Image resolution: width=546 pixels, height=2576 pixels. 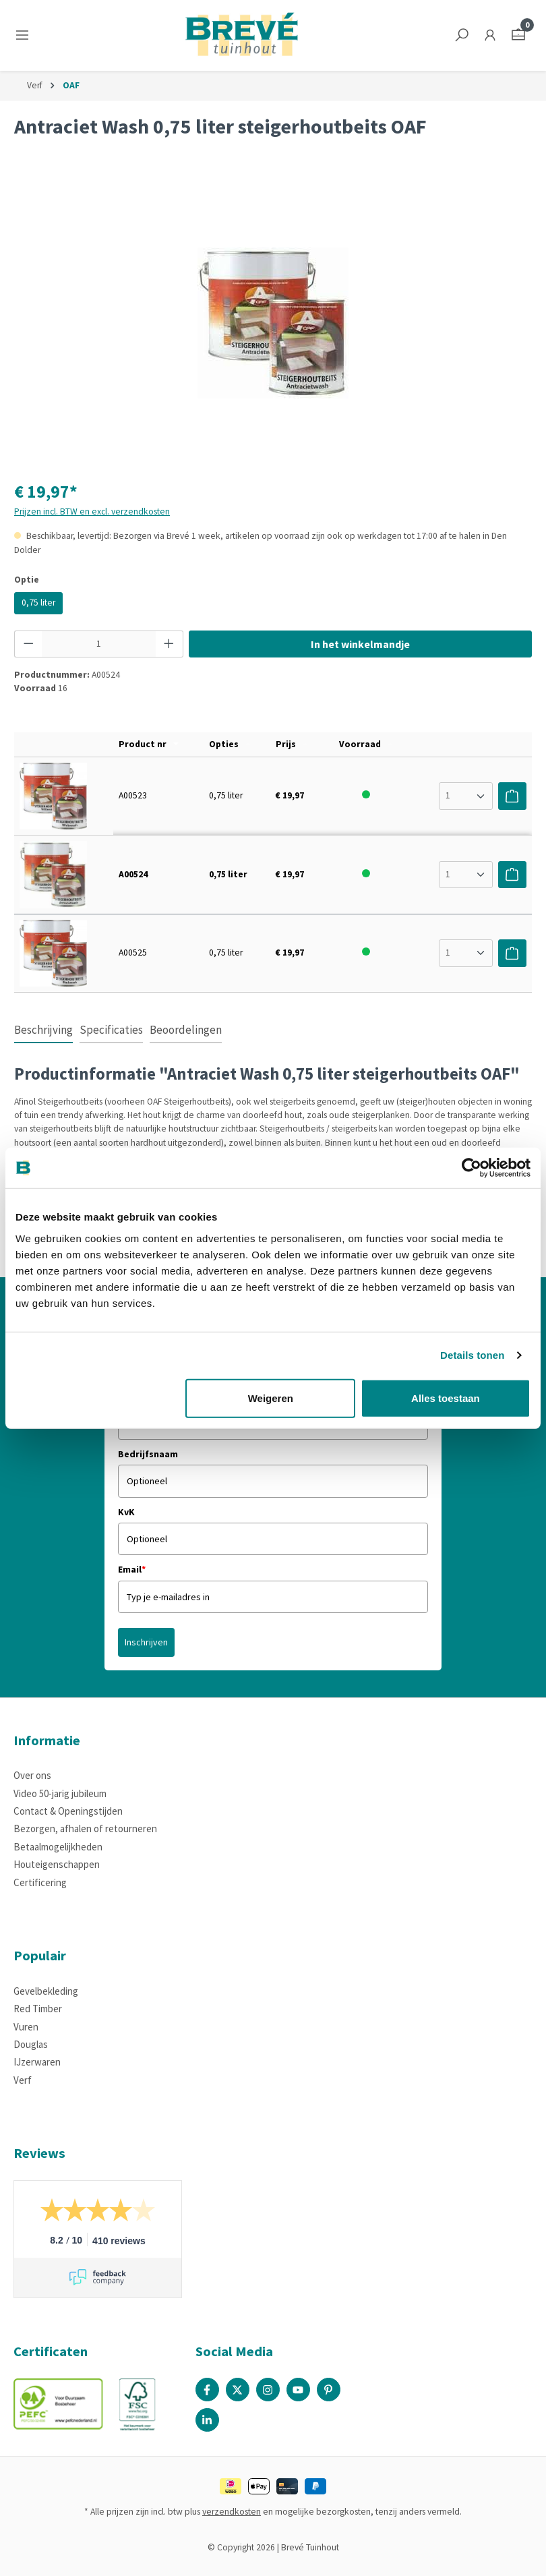 I want to click on Contact & Openingstijden, so click(x=68, y=1811).